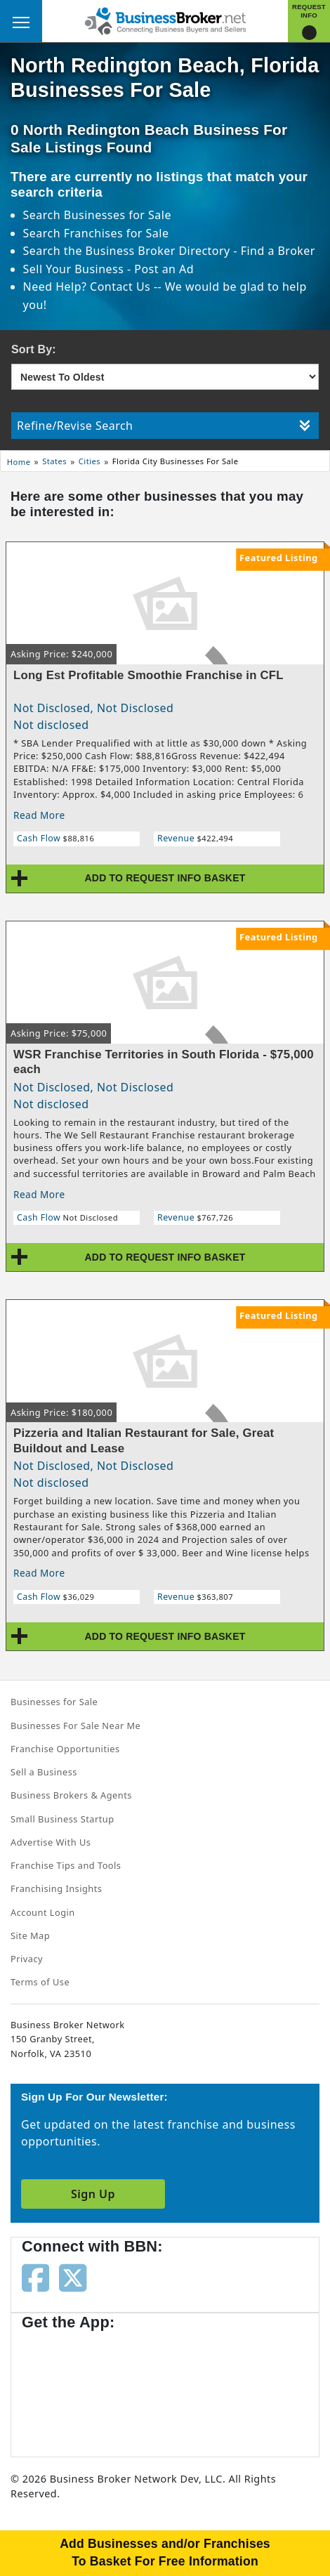 This screenshot has width=330, height=2576. Describe the element at coordinates (27, 1958) in the screenshot. I see `Privacy` at that location.